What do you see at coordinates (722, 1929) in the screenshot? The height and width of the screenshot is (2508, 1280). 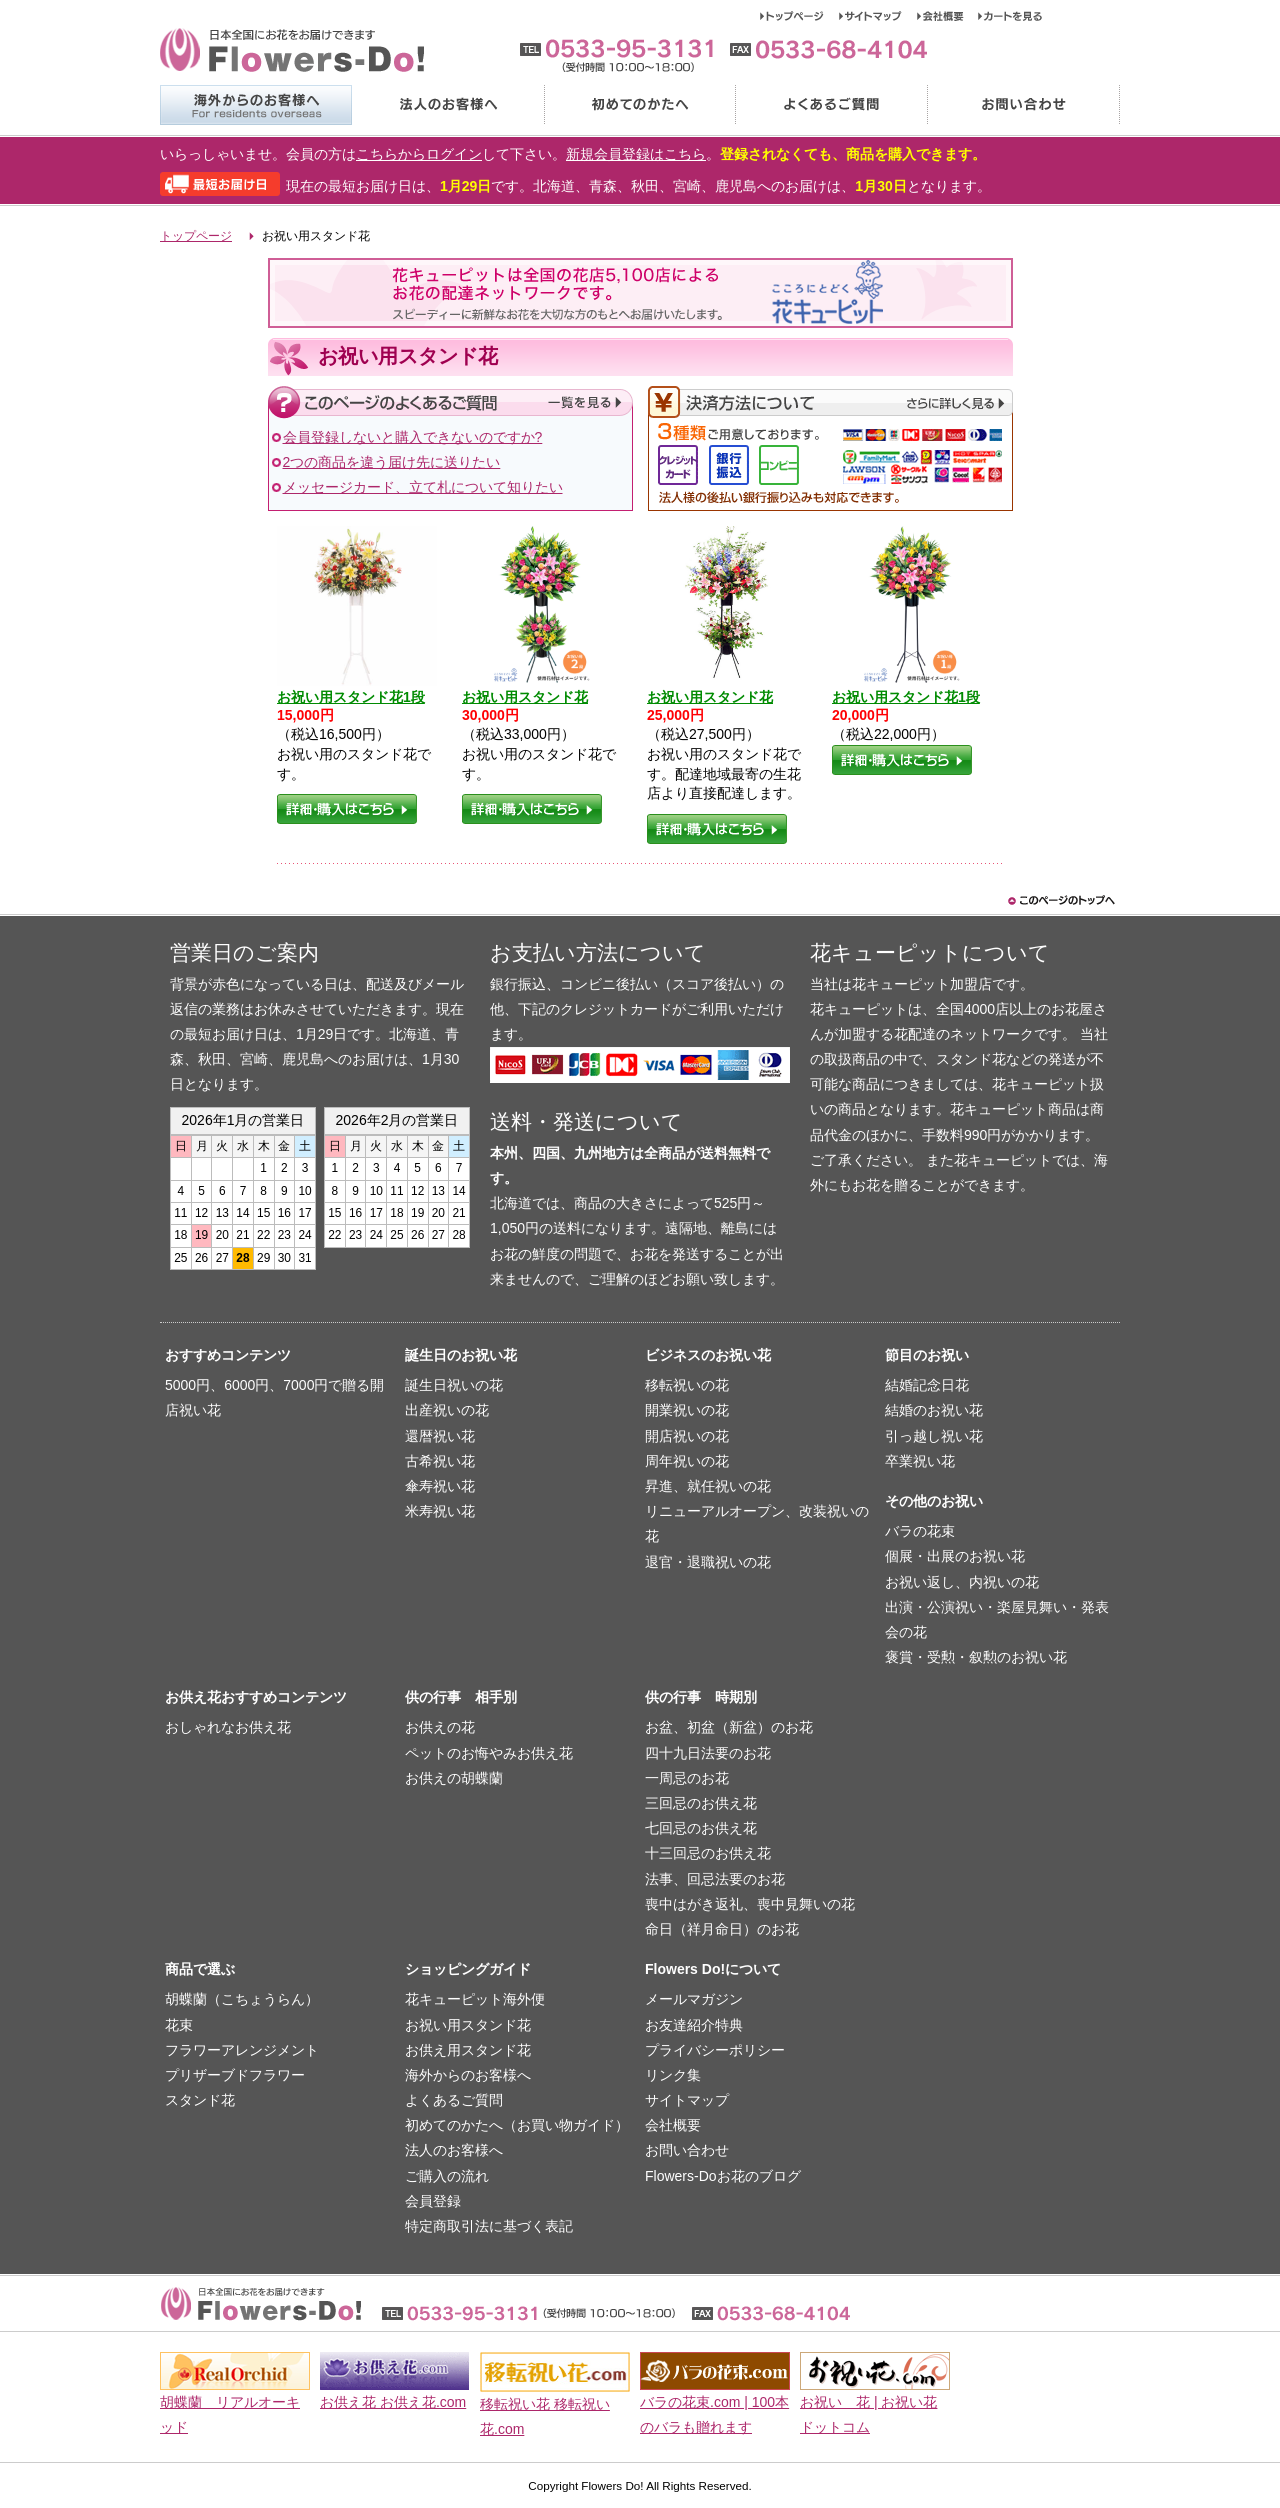 I see `命日（祥月命日）のお花` at bounding box center [722, 1929].